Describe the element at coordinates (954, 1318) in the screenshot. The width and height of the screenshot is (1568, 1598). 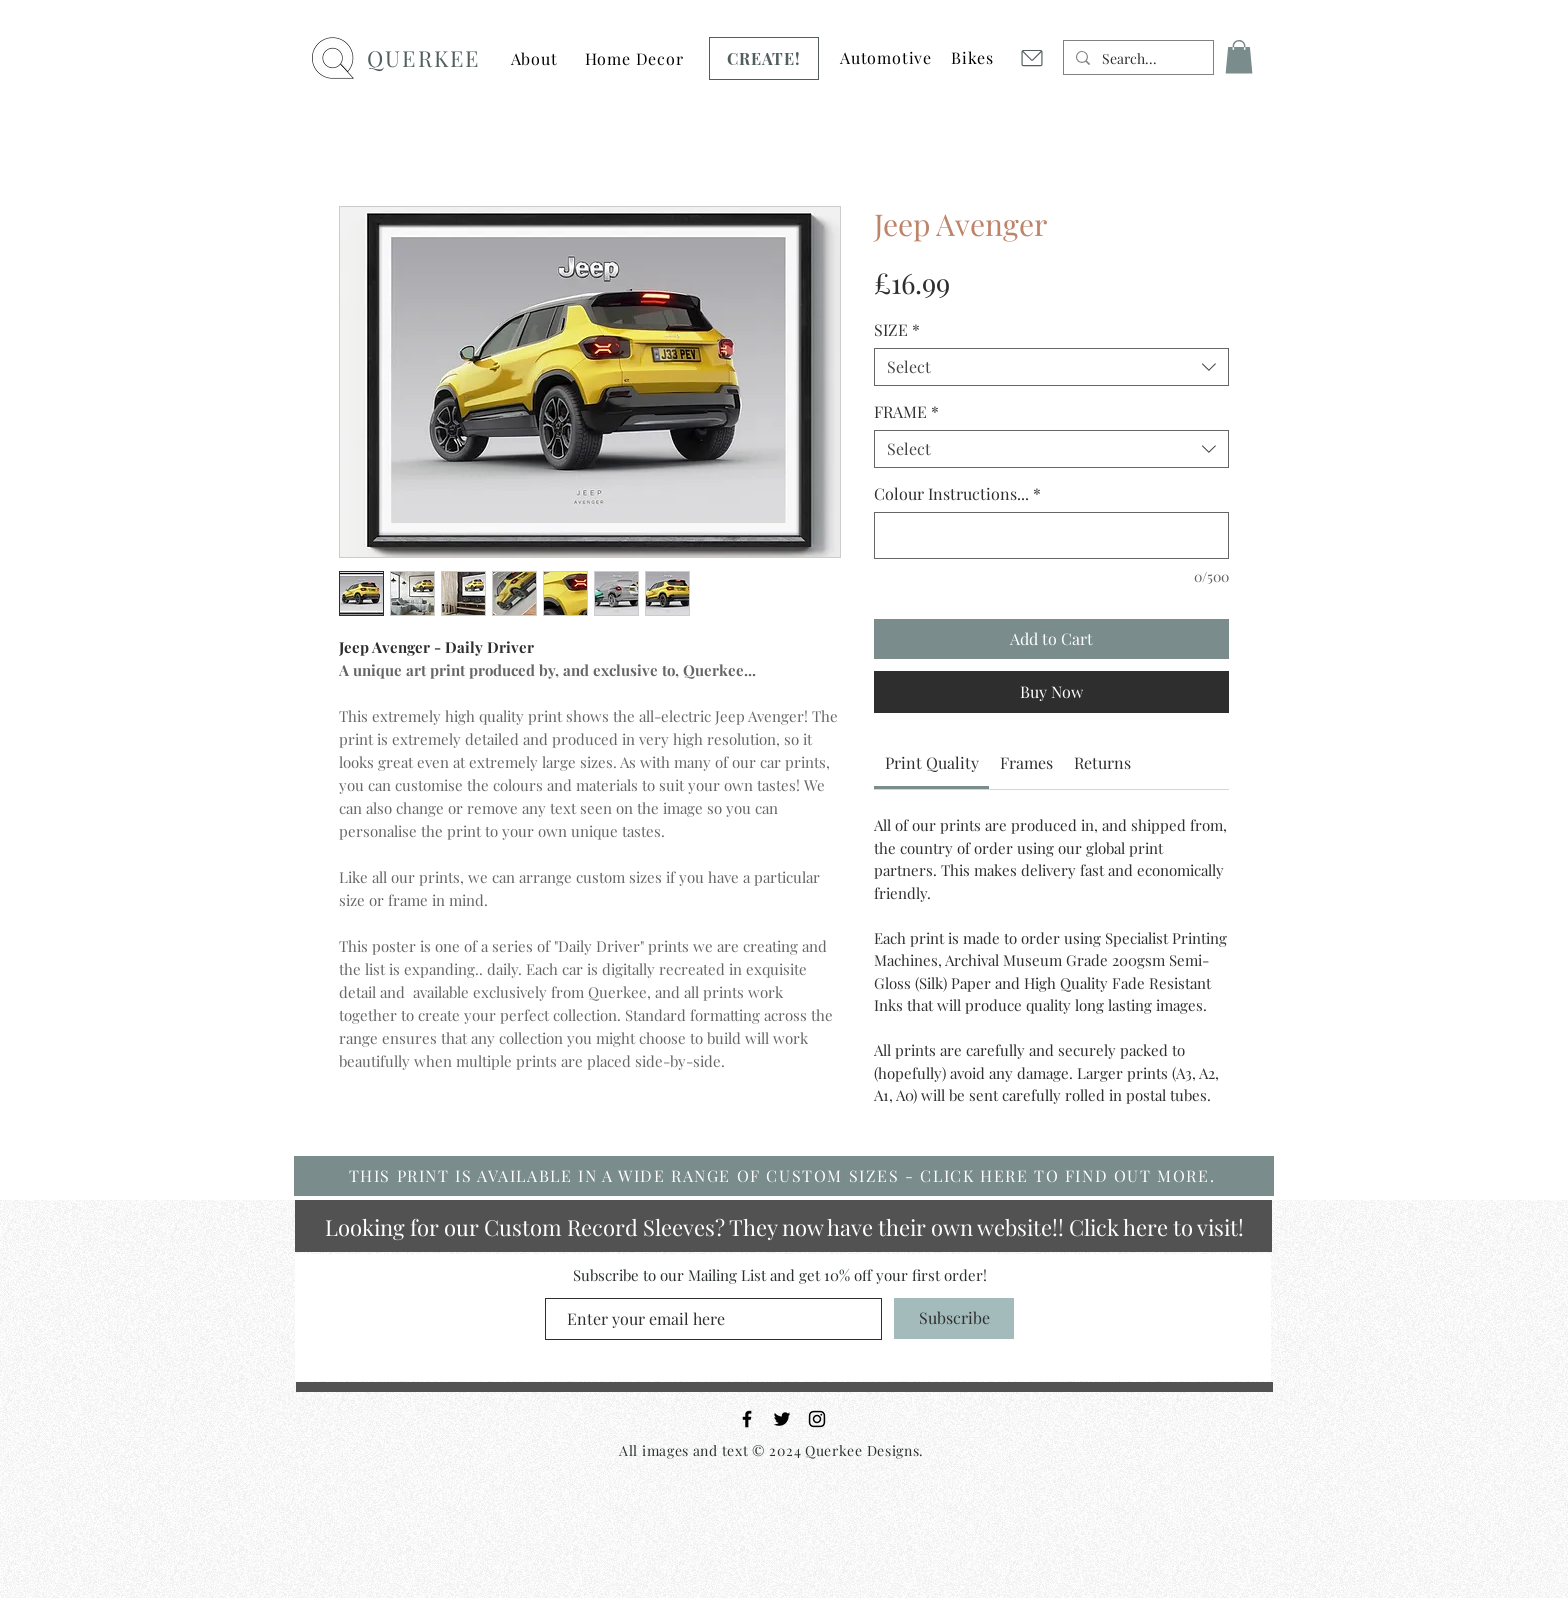
I see `[Subscribe]` at that location.